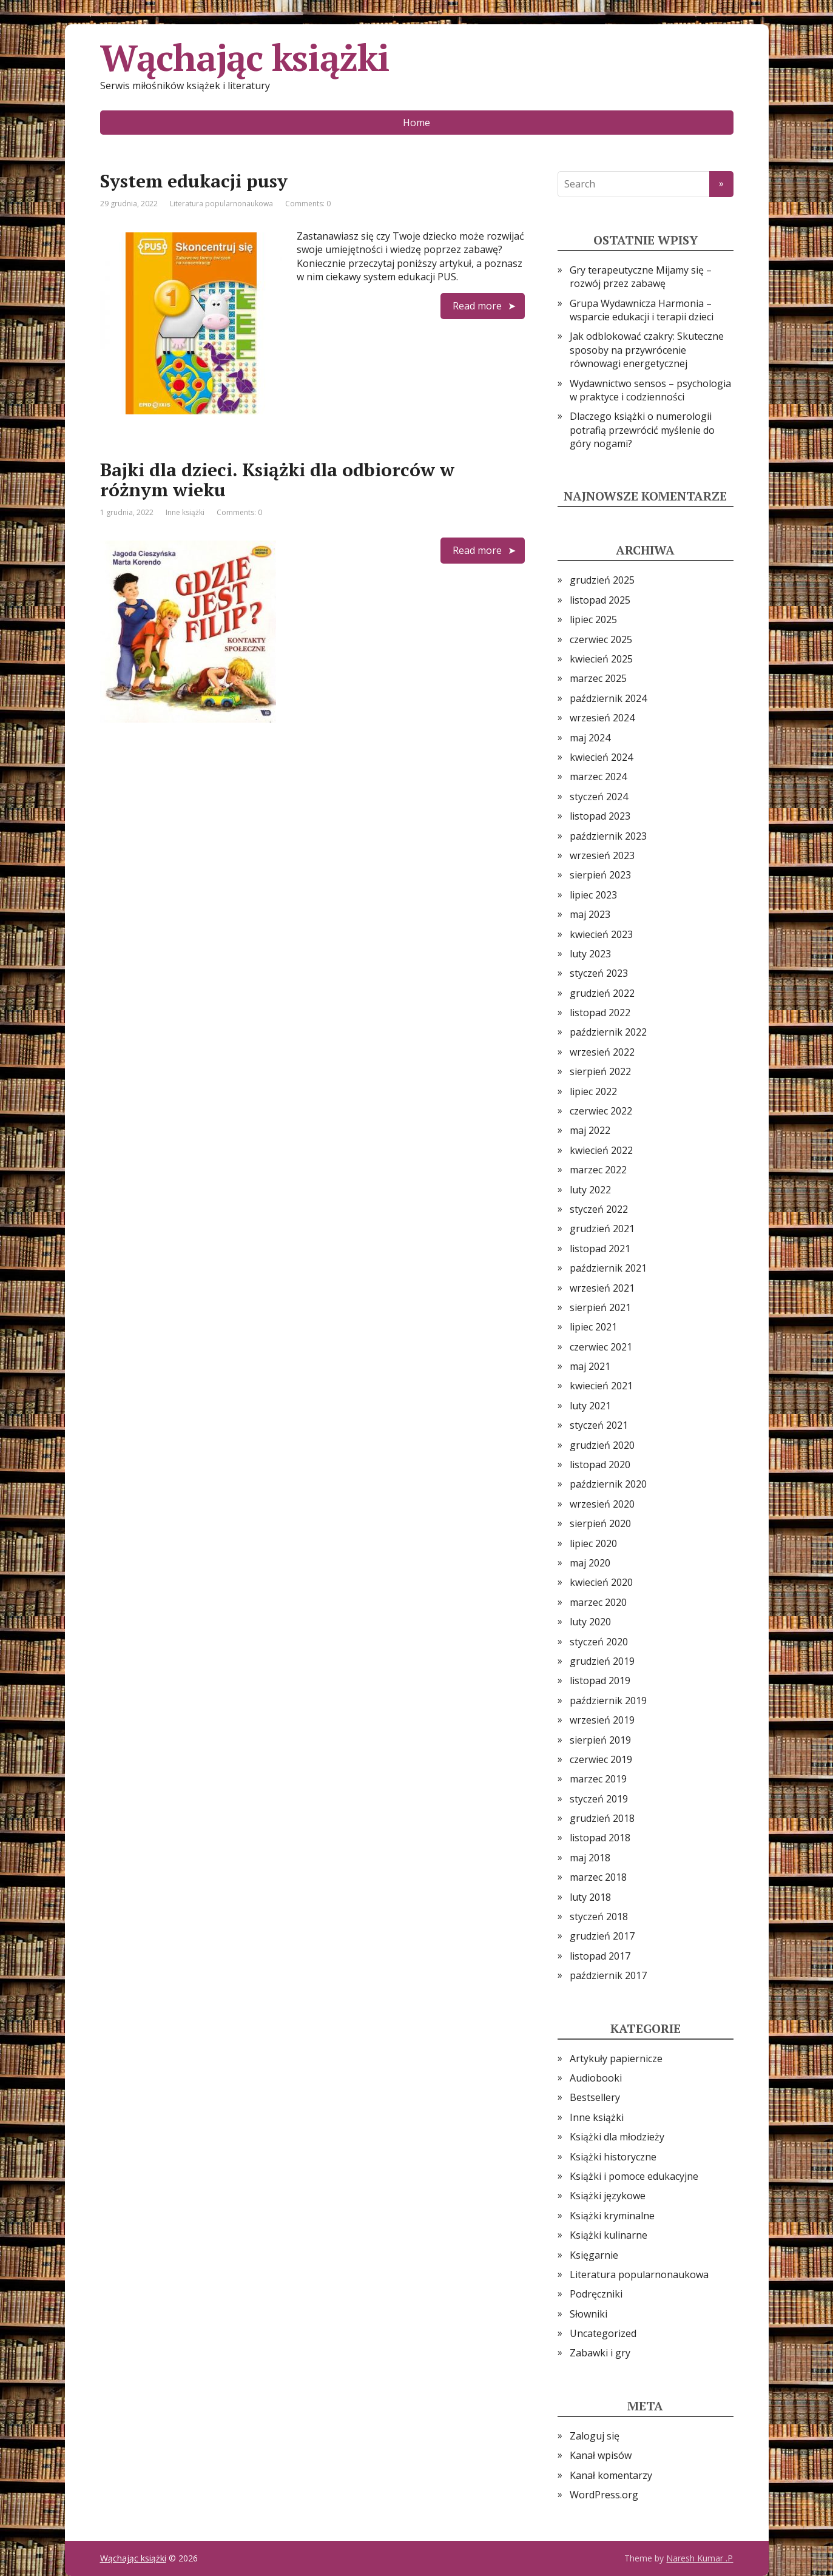 This screenshot has height=2576, width=833. I want to click on grudzień 2019, so click(602, 1661).